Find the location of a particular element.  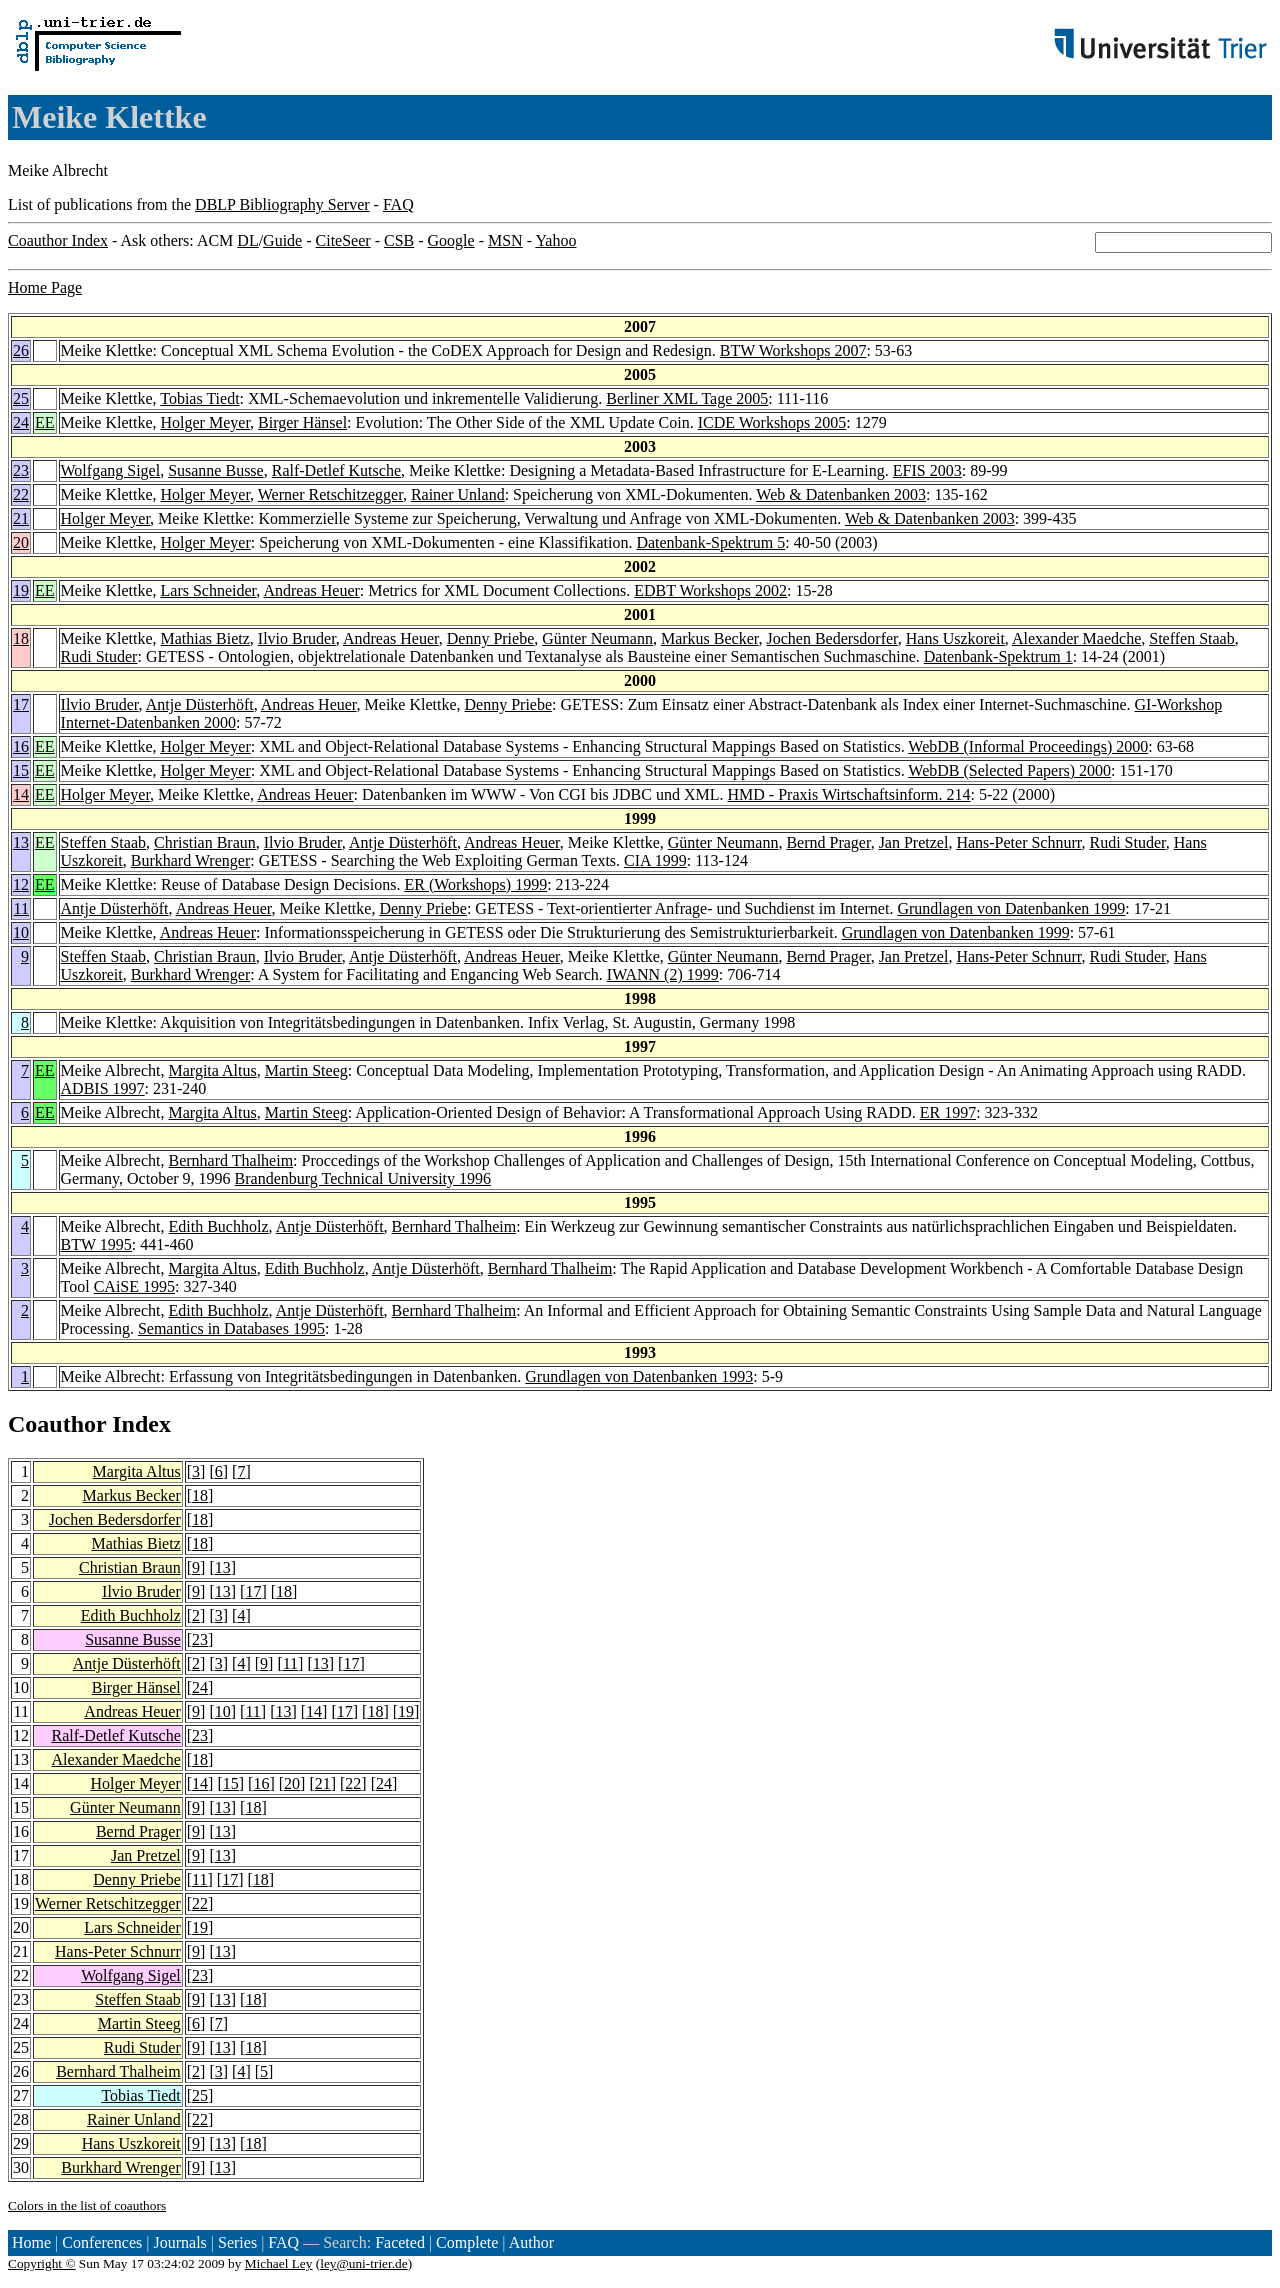

Coauthor Index is located at coordinates (58, 240).